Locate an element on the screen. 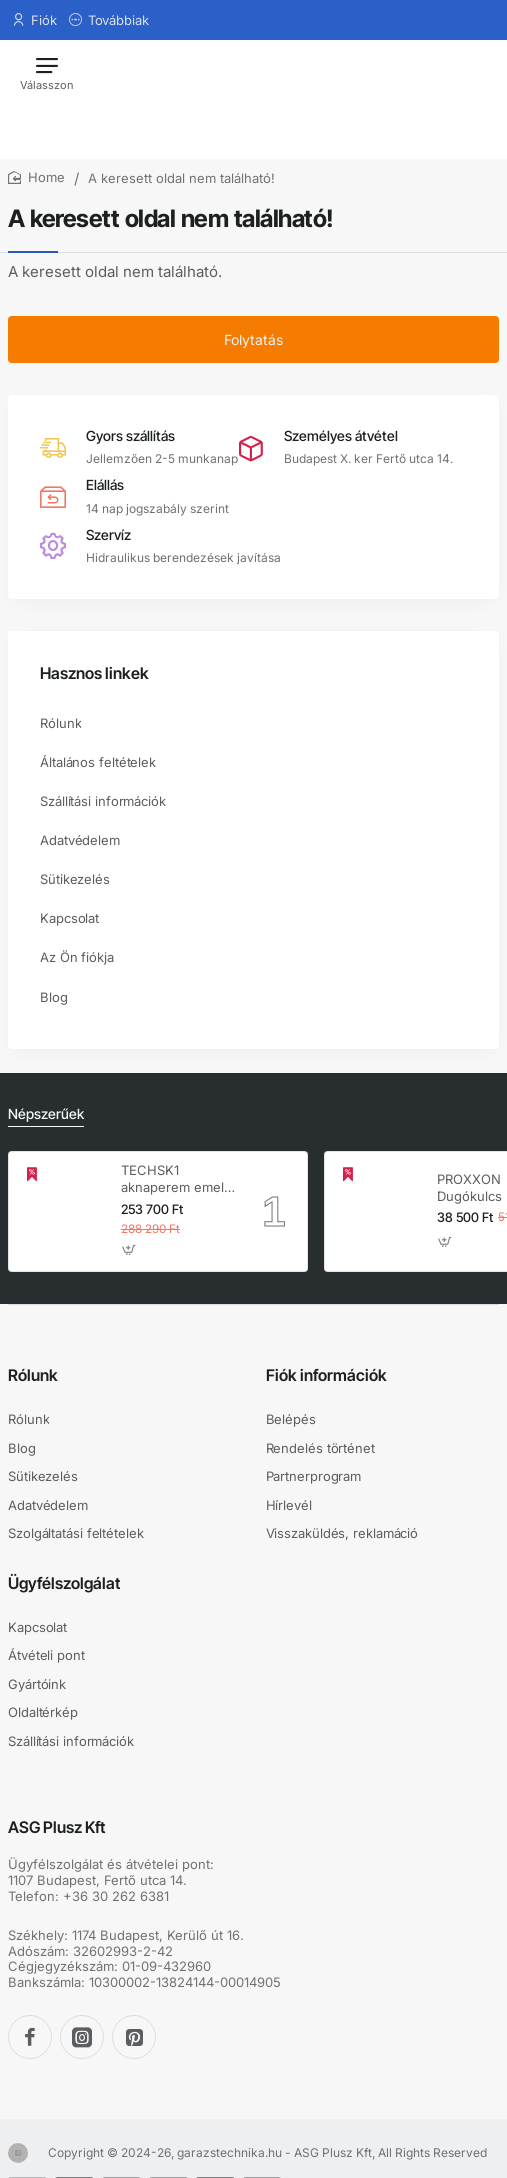  Ügyfélszolgálat is located at coordinates (64, 1583).